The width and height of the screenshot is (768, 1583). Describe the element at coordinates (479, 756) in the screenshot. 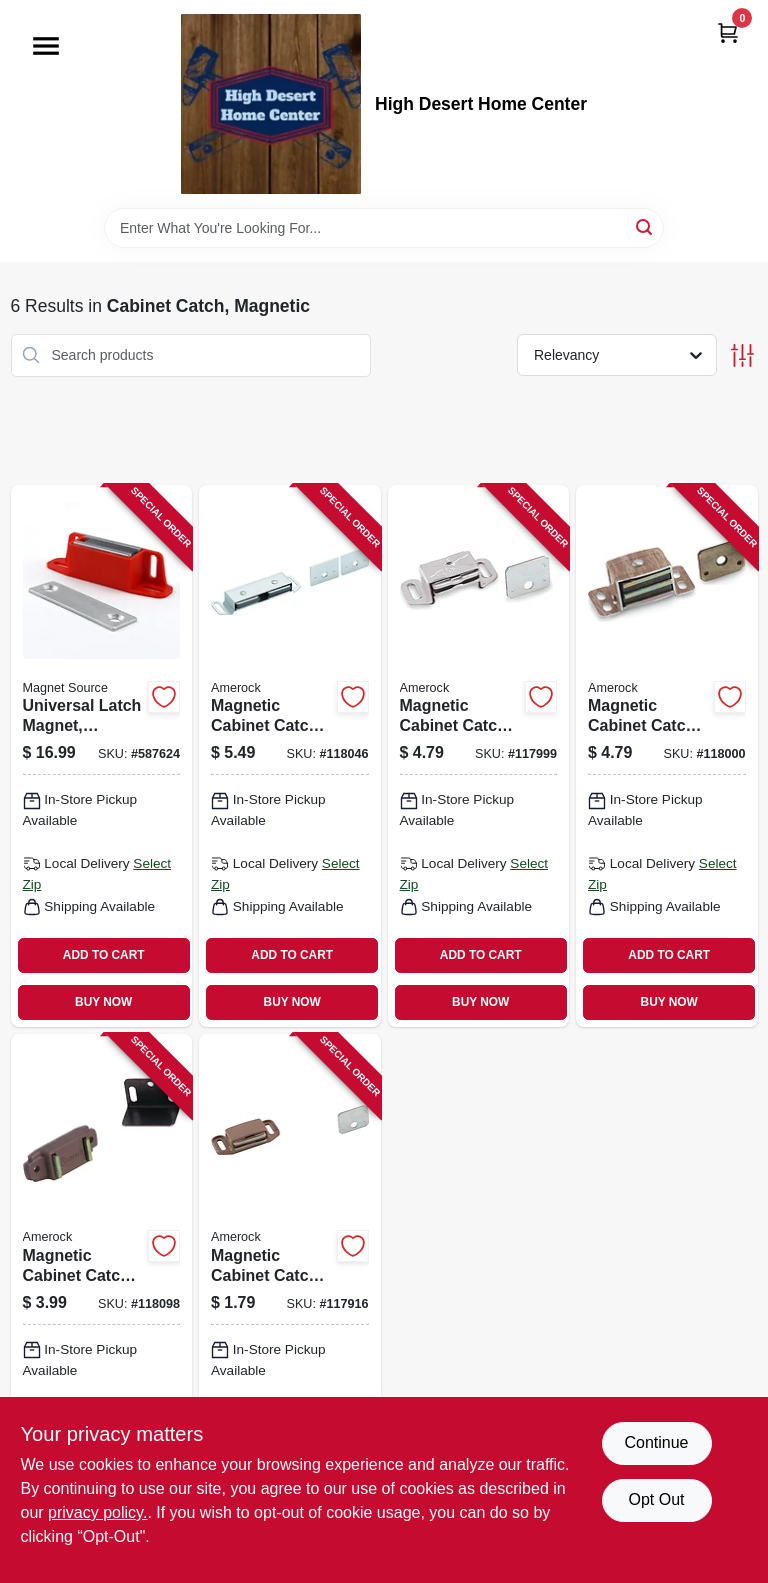

I see `[Go to magnetic-cabinet-catch-aluminum-026634108219-117999 product page]` at that location.